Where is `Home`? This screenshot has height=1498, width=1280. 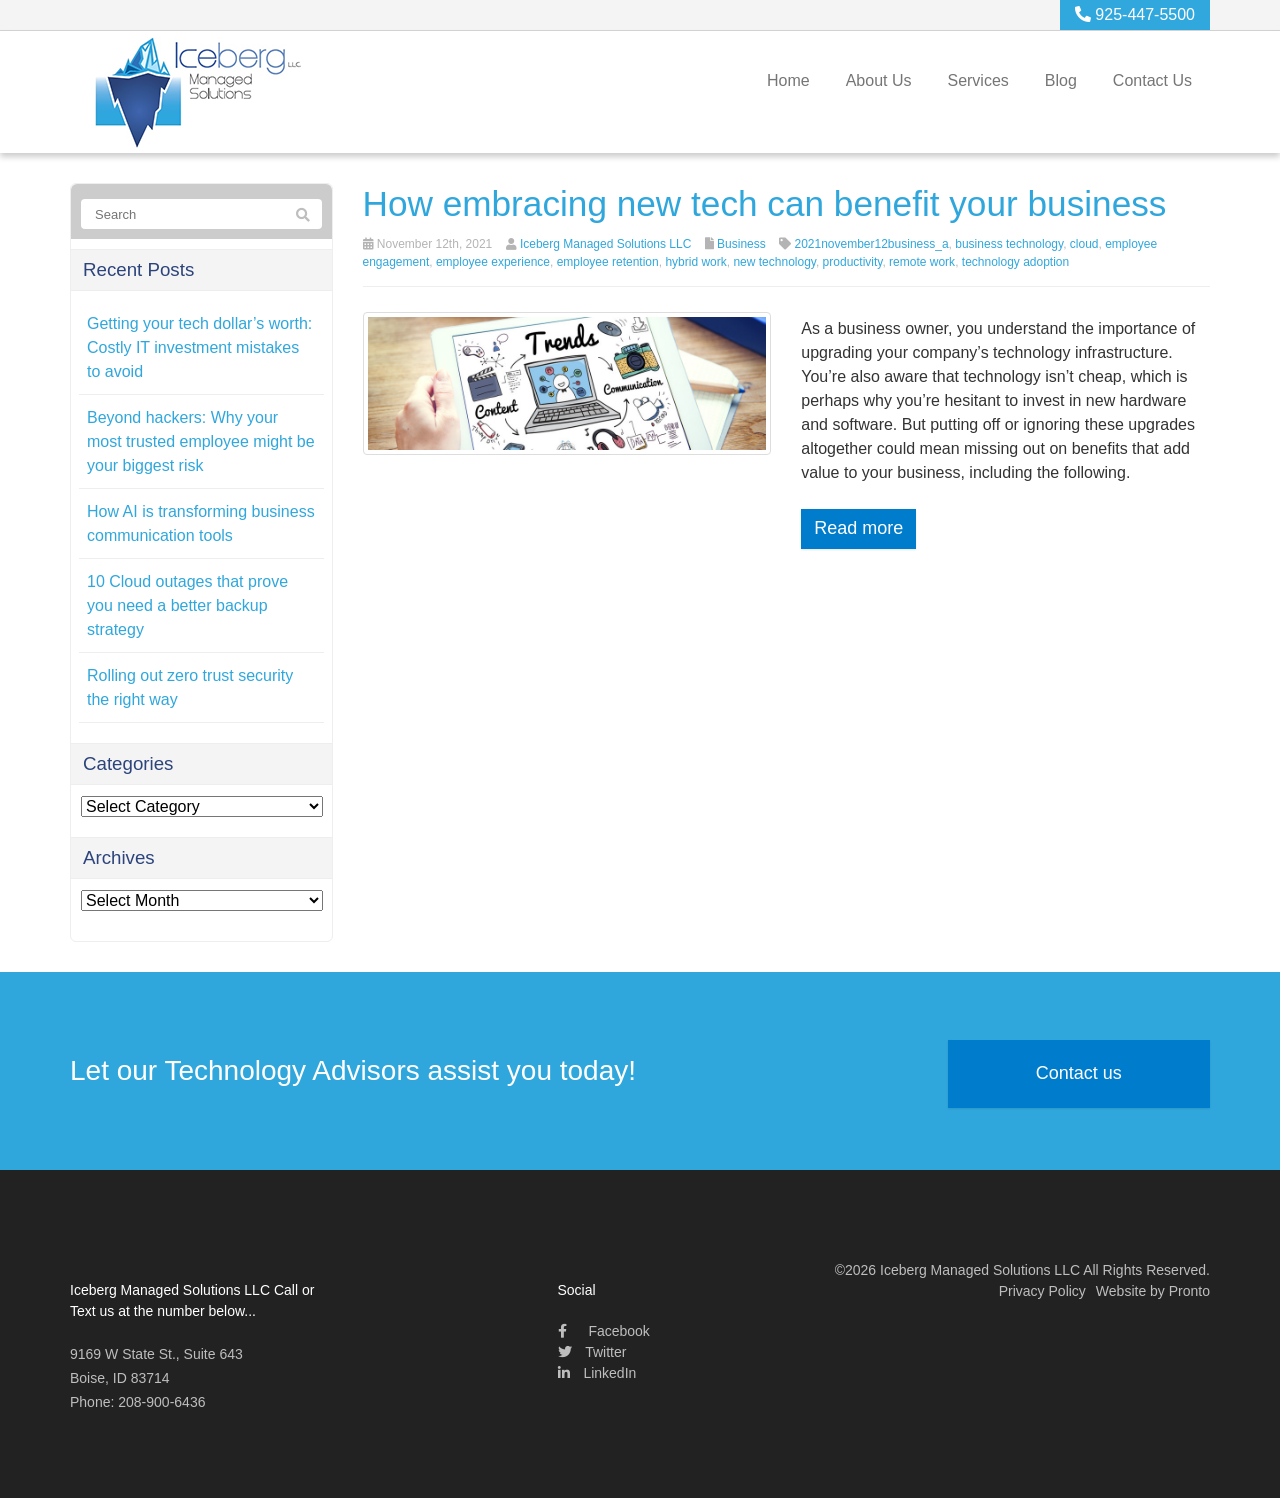 Home is located at coordinates (788, 80).